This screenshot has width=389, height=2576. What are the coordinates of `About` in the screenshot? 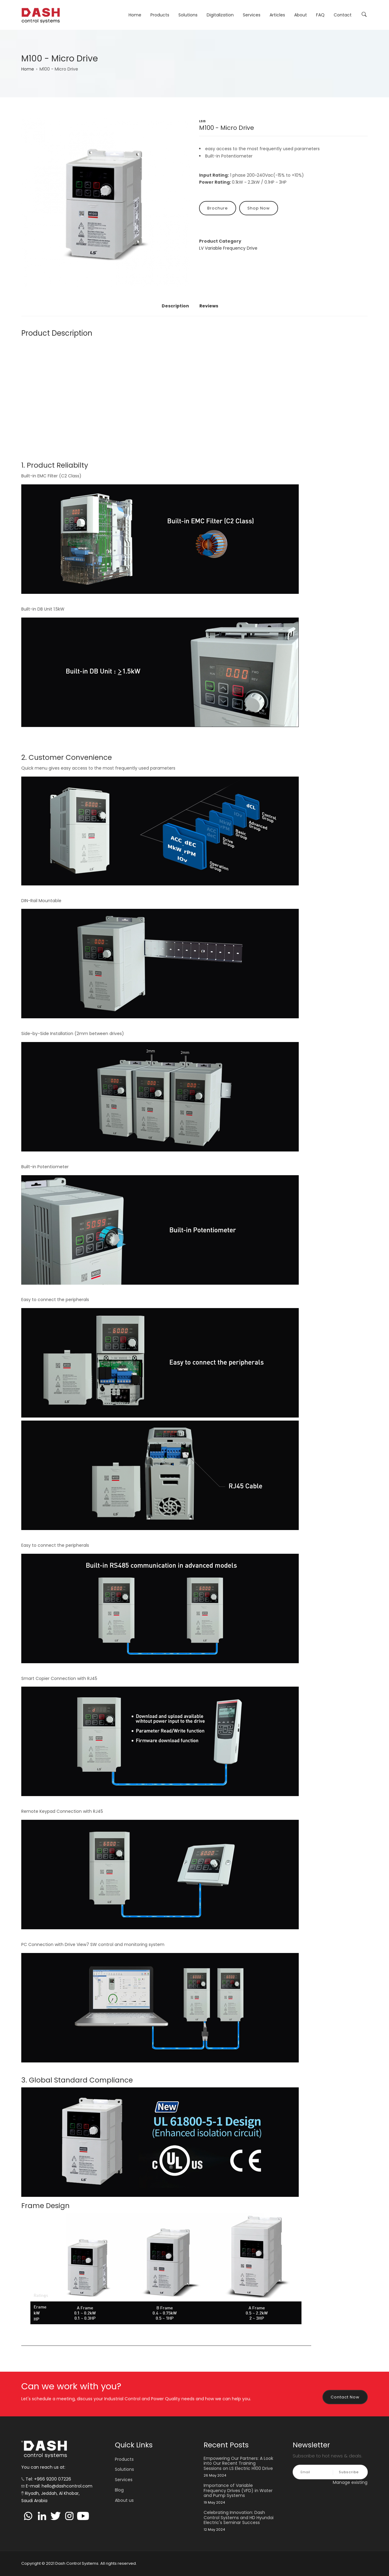 It's located at (300, 15).